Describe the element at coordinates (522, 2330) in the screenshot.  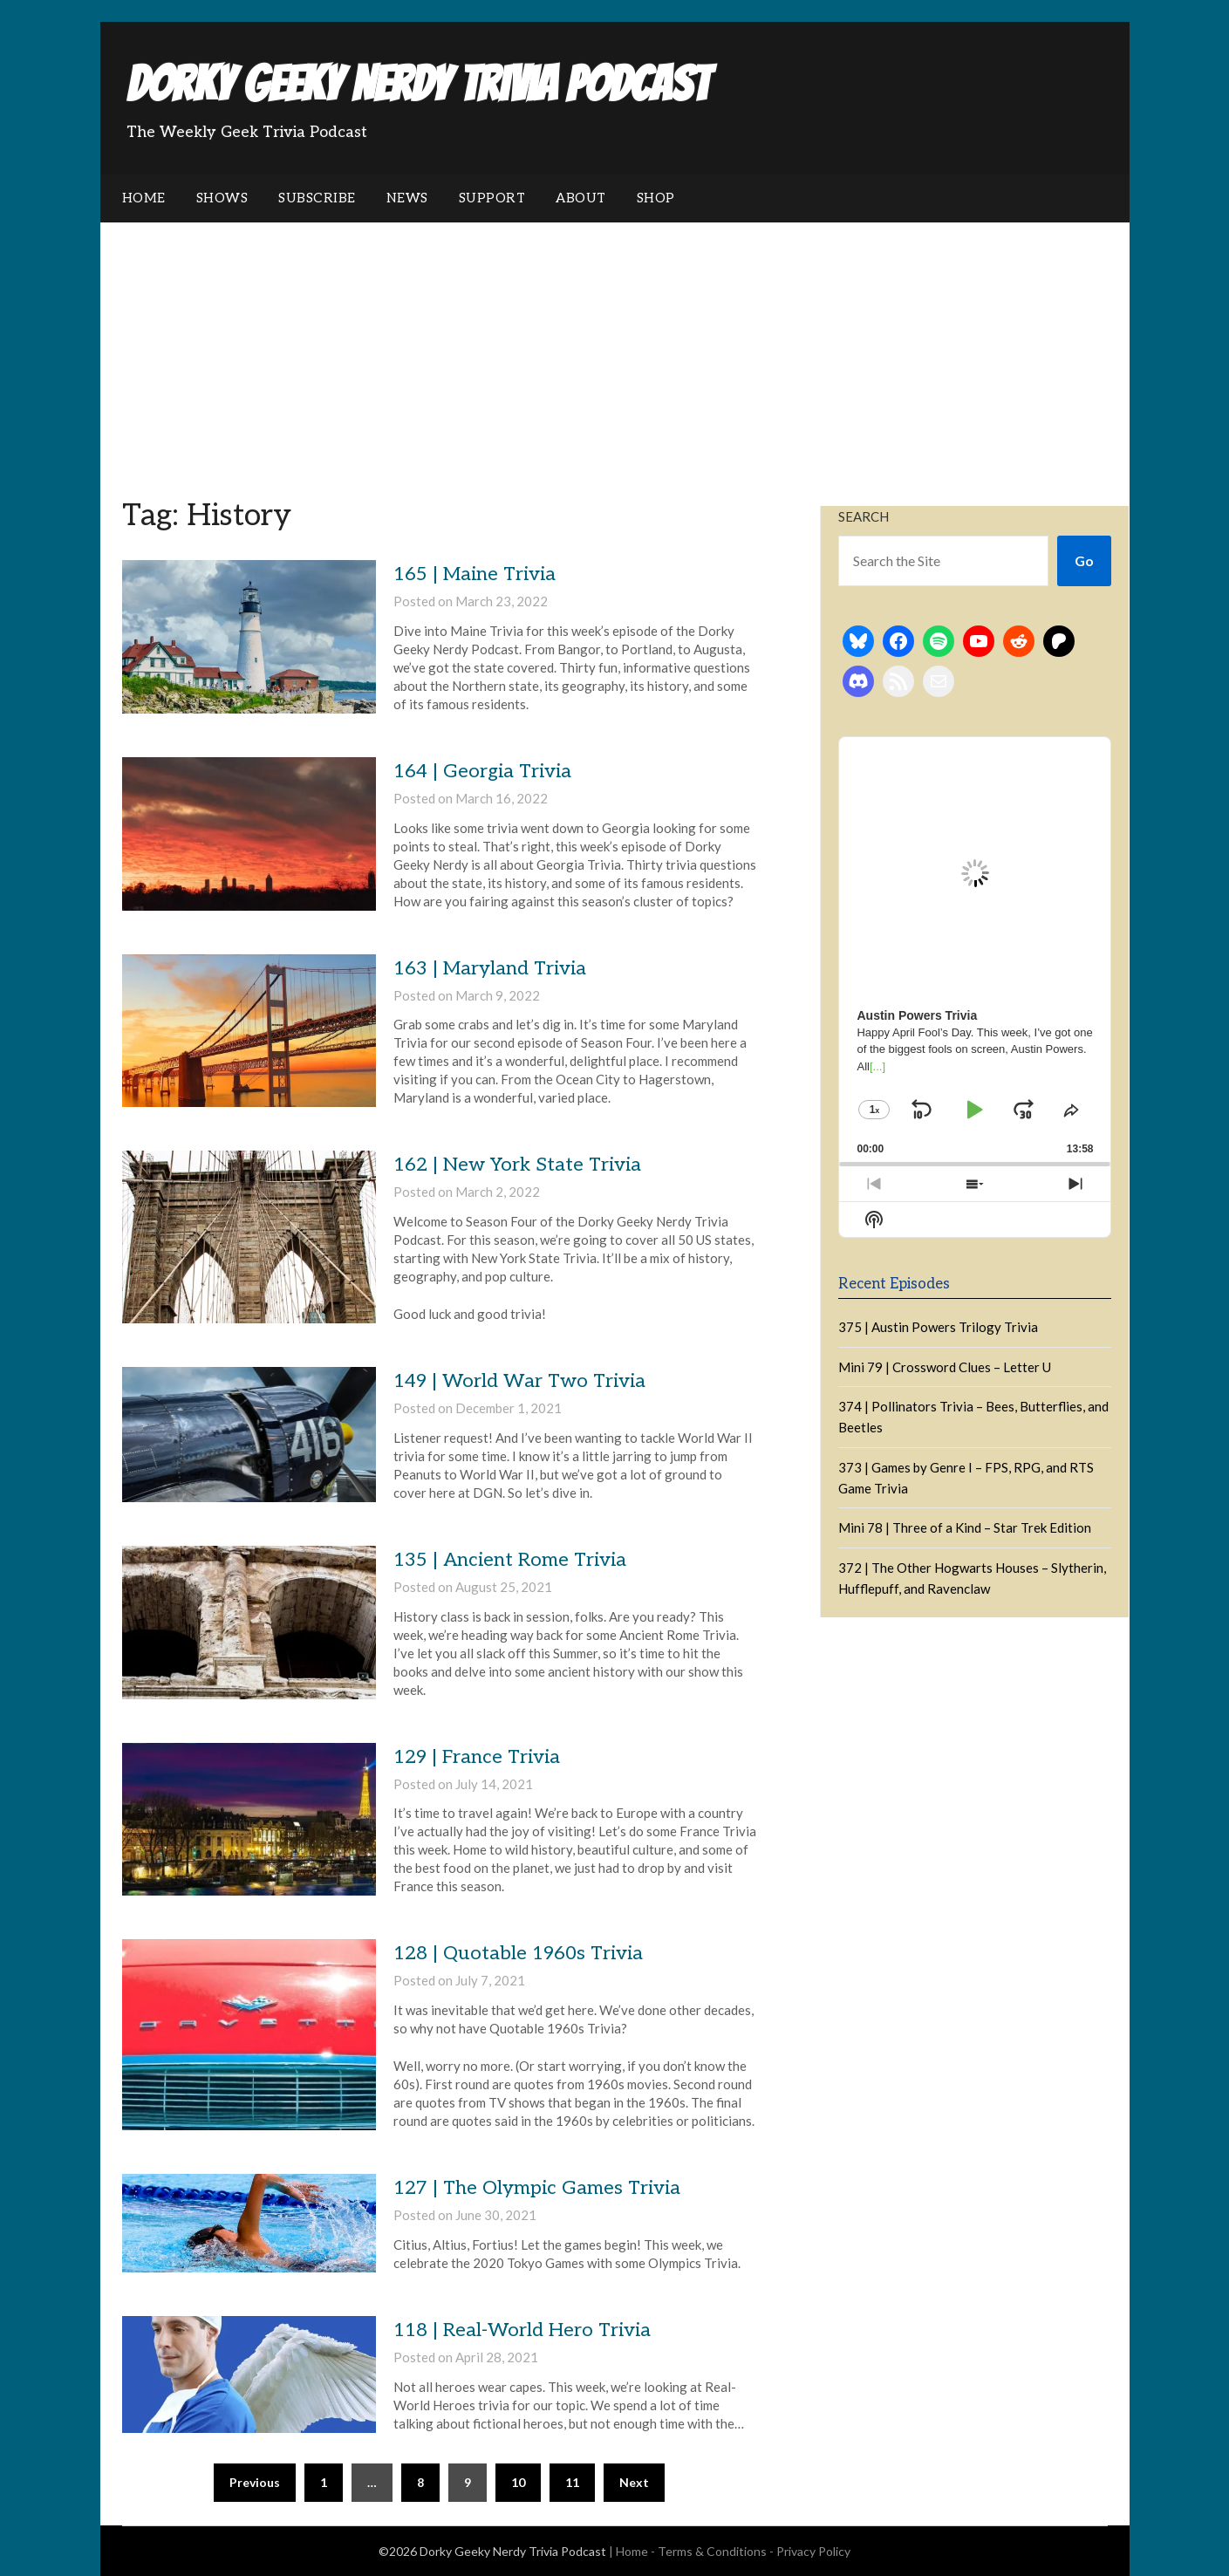
I see `118 | Real-World Hero Trivia` at that location.